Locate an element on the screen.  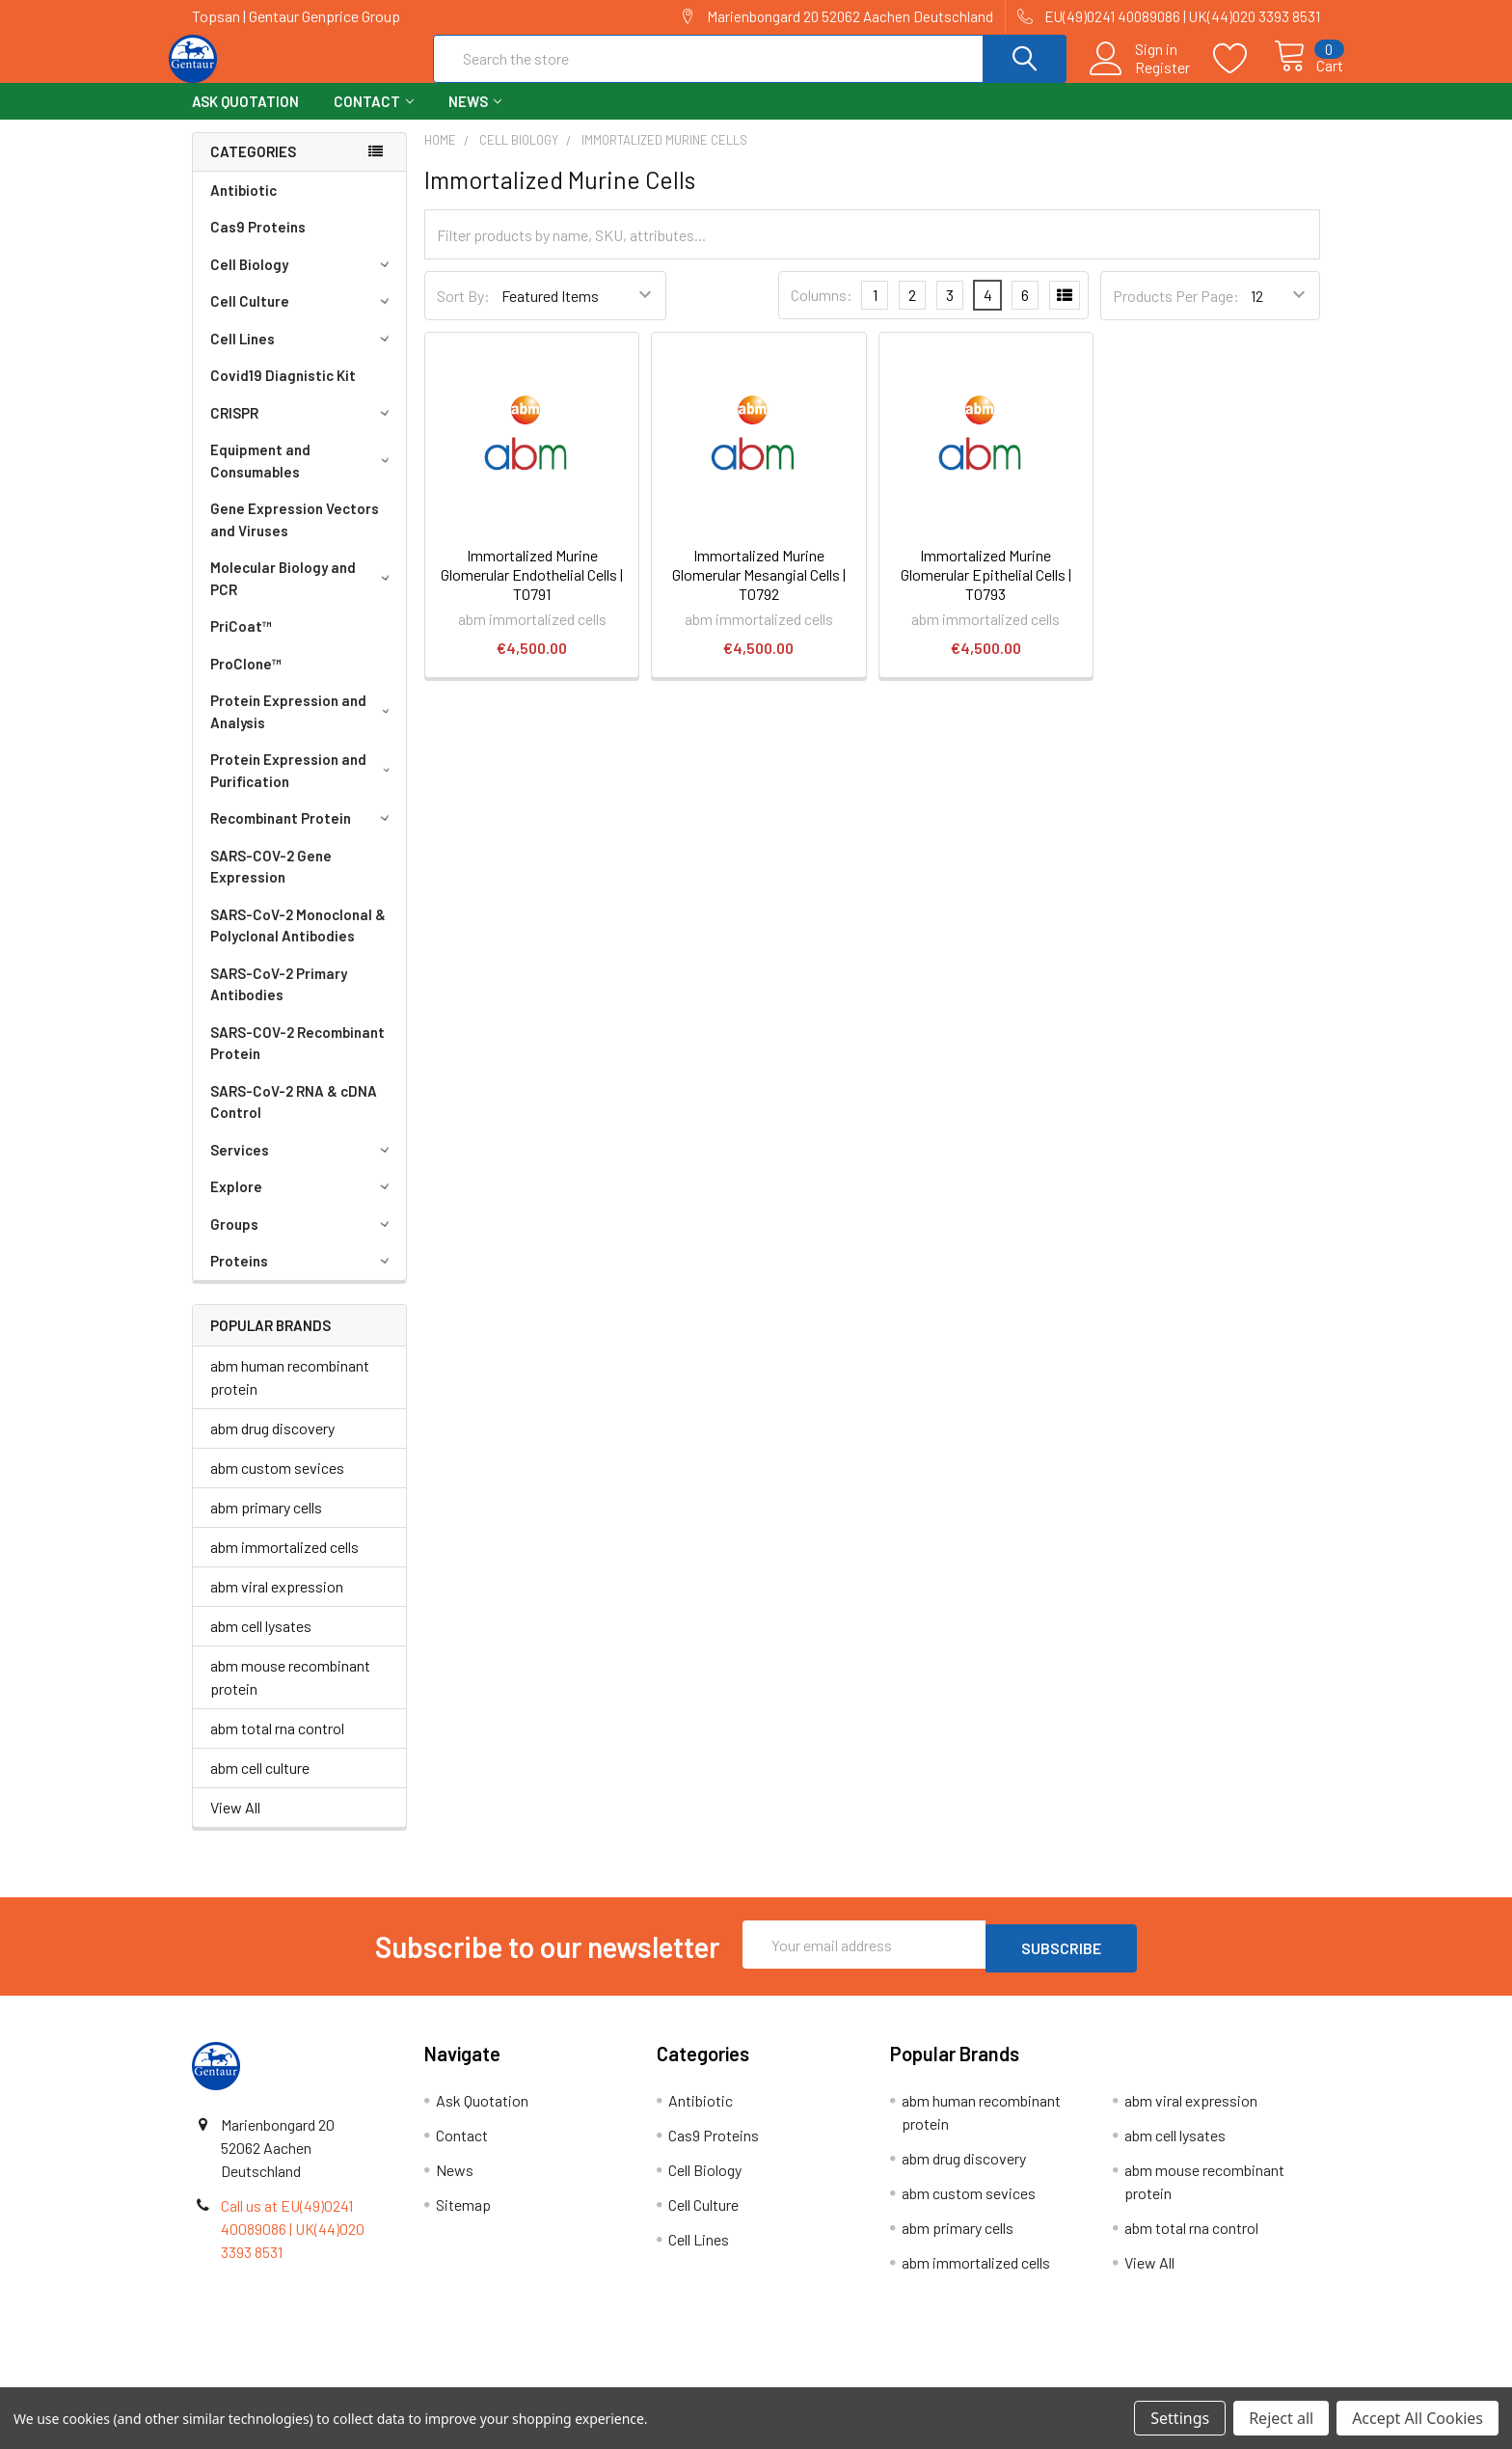
Protein Expression and Purification is located at coordinates (303, 787).